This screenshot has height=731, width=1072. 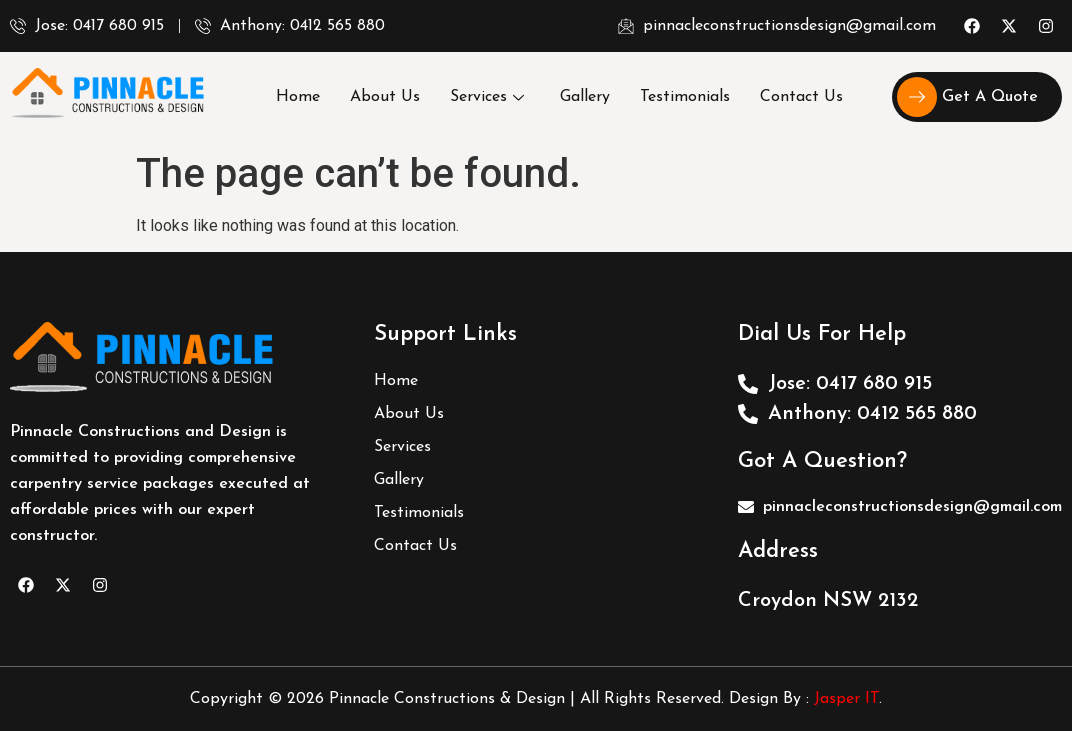 I want to click on Services, so click(x=487, y=97).